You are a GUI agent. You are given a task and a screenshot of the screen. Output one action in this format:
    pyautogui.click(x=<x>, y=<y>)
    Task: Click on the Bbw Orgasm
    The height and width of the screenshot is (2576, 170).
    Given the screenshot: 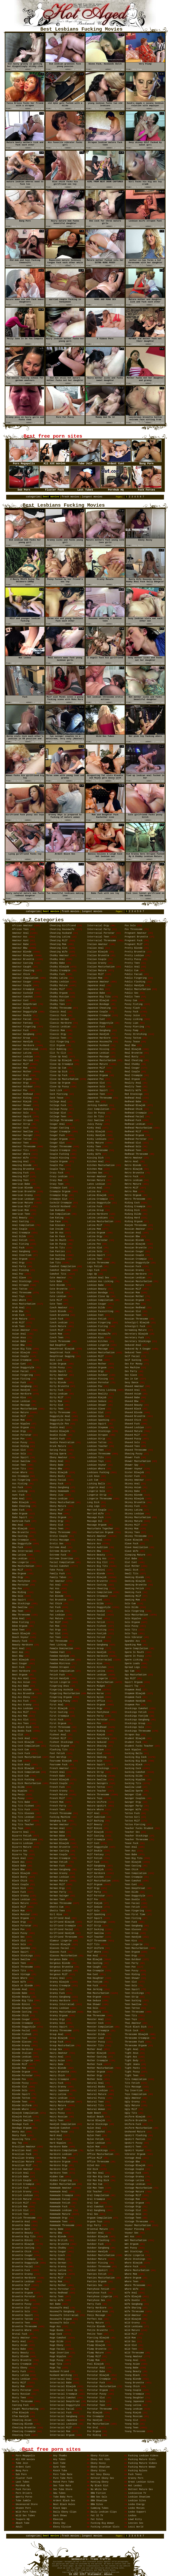 What is the action you would take?
    pyautogui.click(x=19, y=1573)
    